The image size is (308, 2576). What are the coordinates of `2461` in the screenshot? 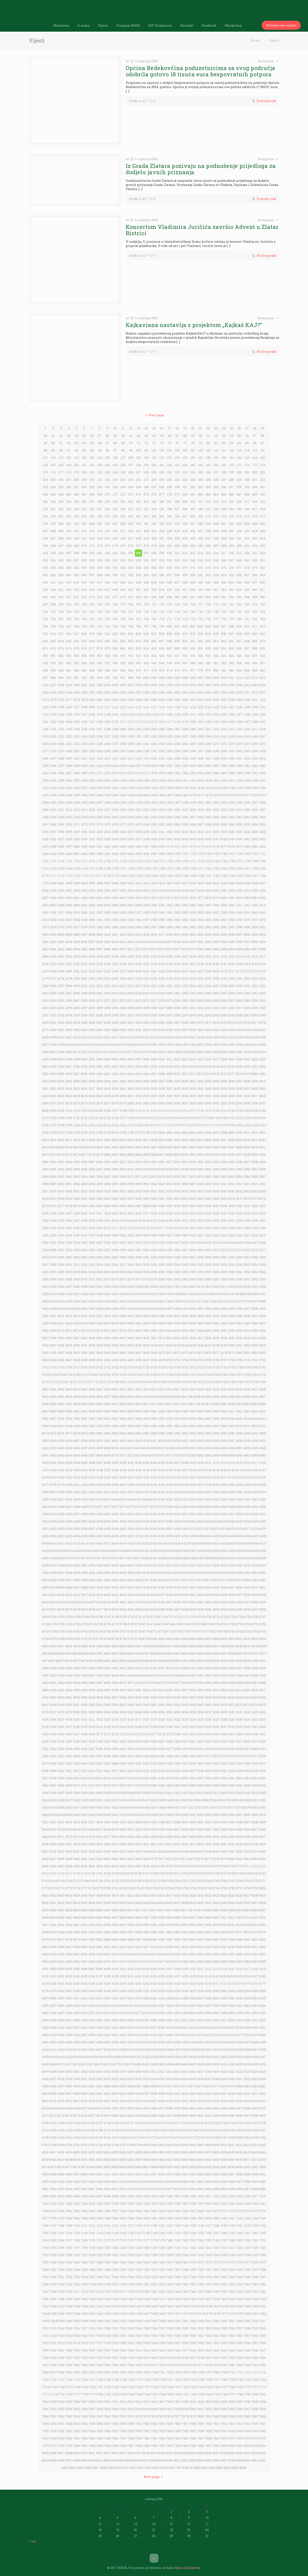 It's located at (231, 1044).